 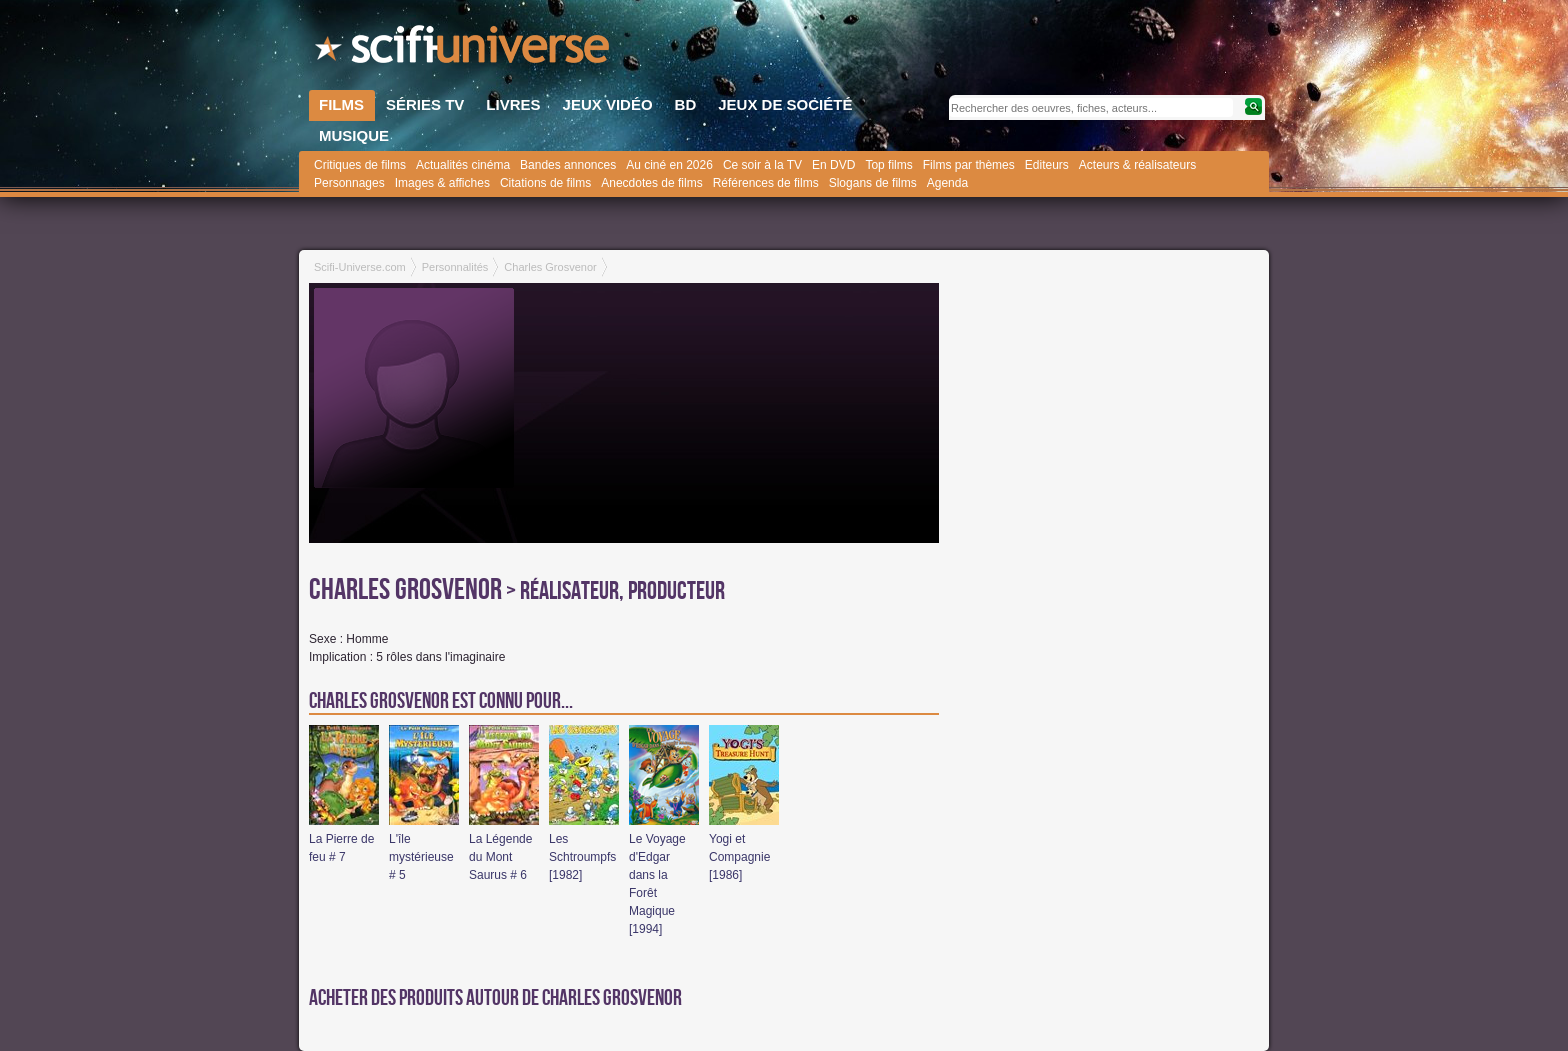 I want to click on Agenda, so click(x=947, y=183).